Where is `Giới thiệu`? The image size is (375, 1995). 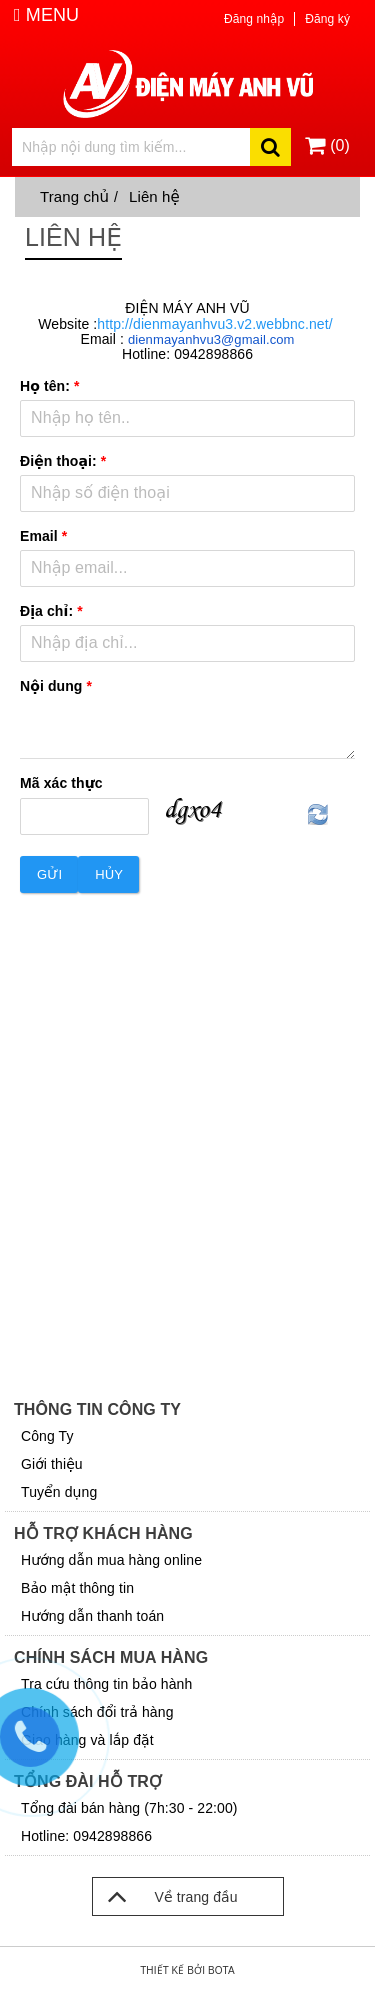 Giới thiệu is located at coordinates (52, 1464).